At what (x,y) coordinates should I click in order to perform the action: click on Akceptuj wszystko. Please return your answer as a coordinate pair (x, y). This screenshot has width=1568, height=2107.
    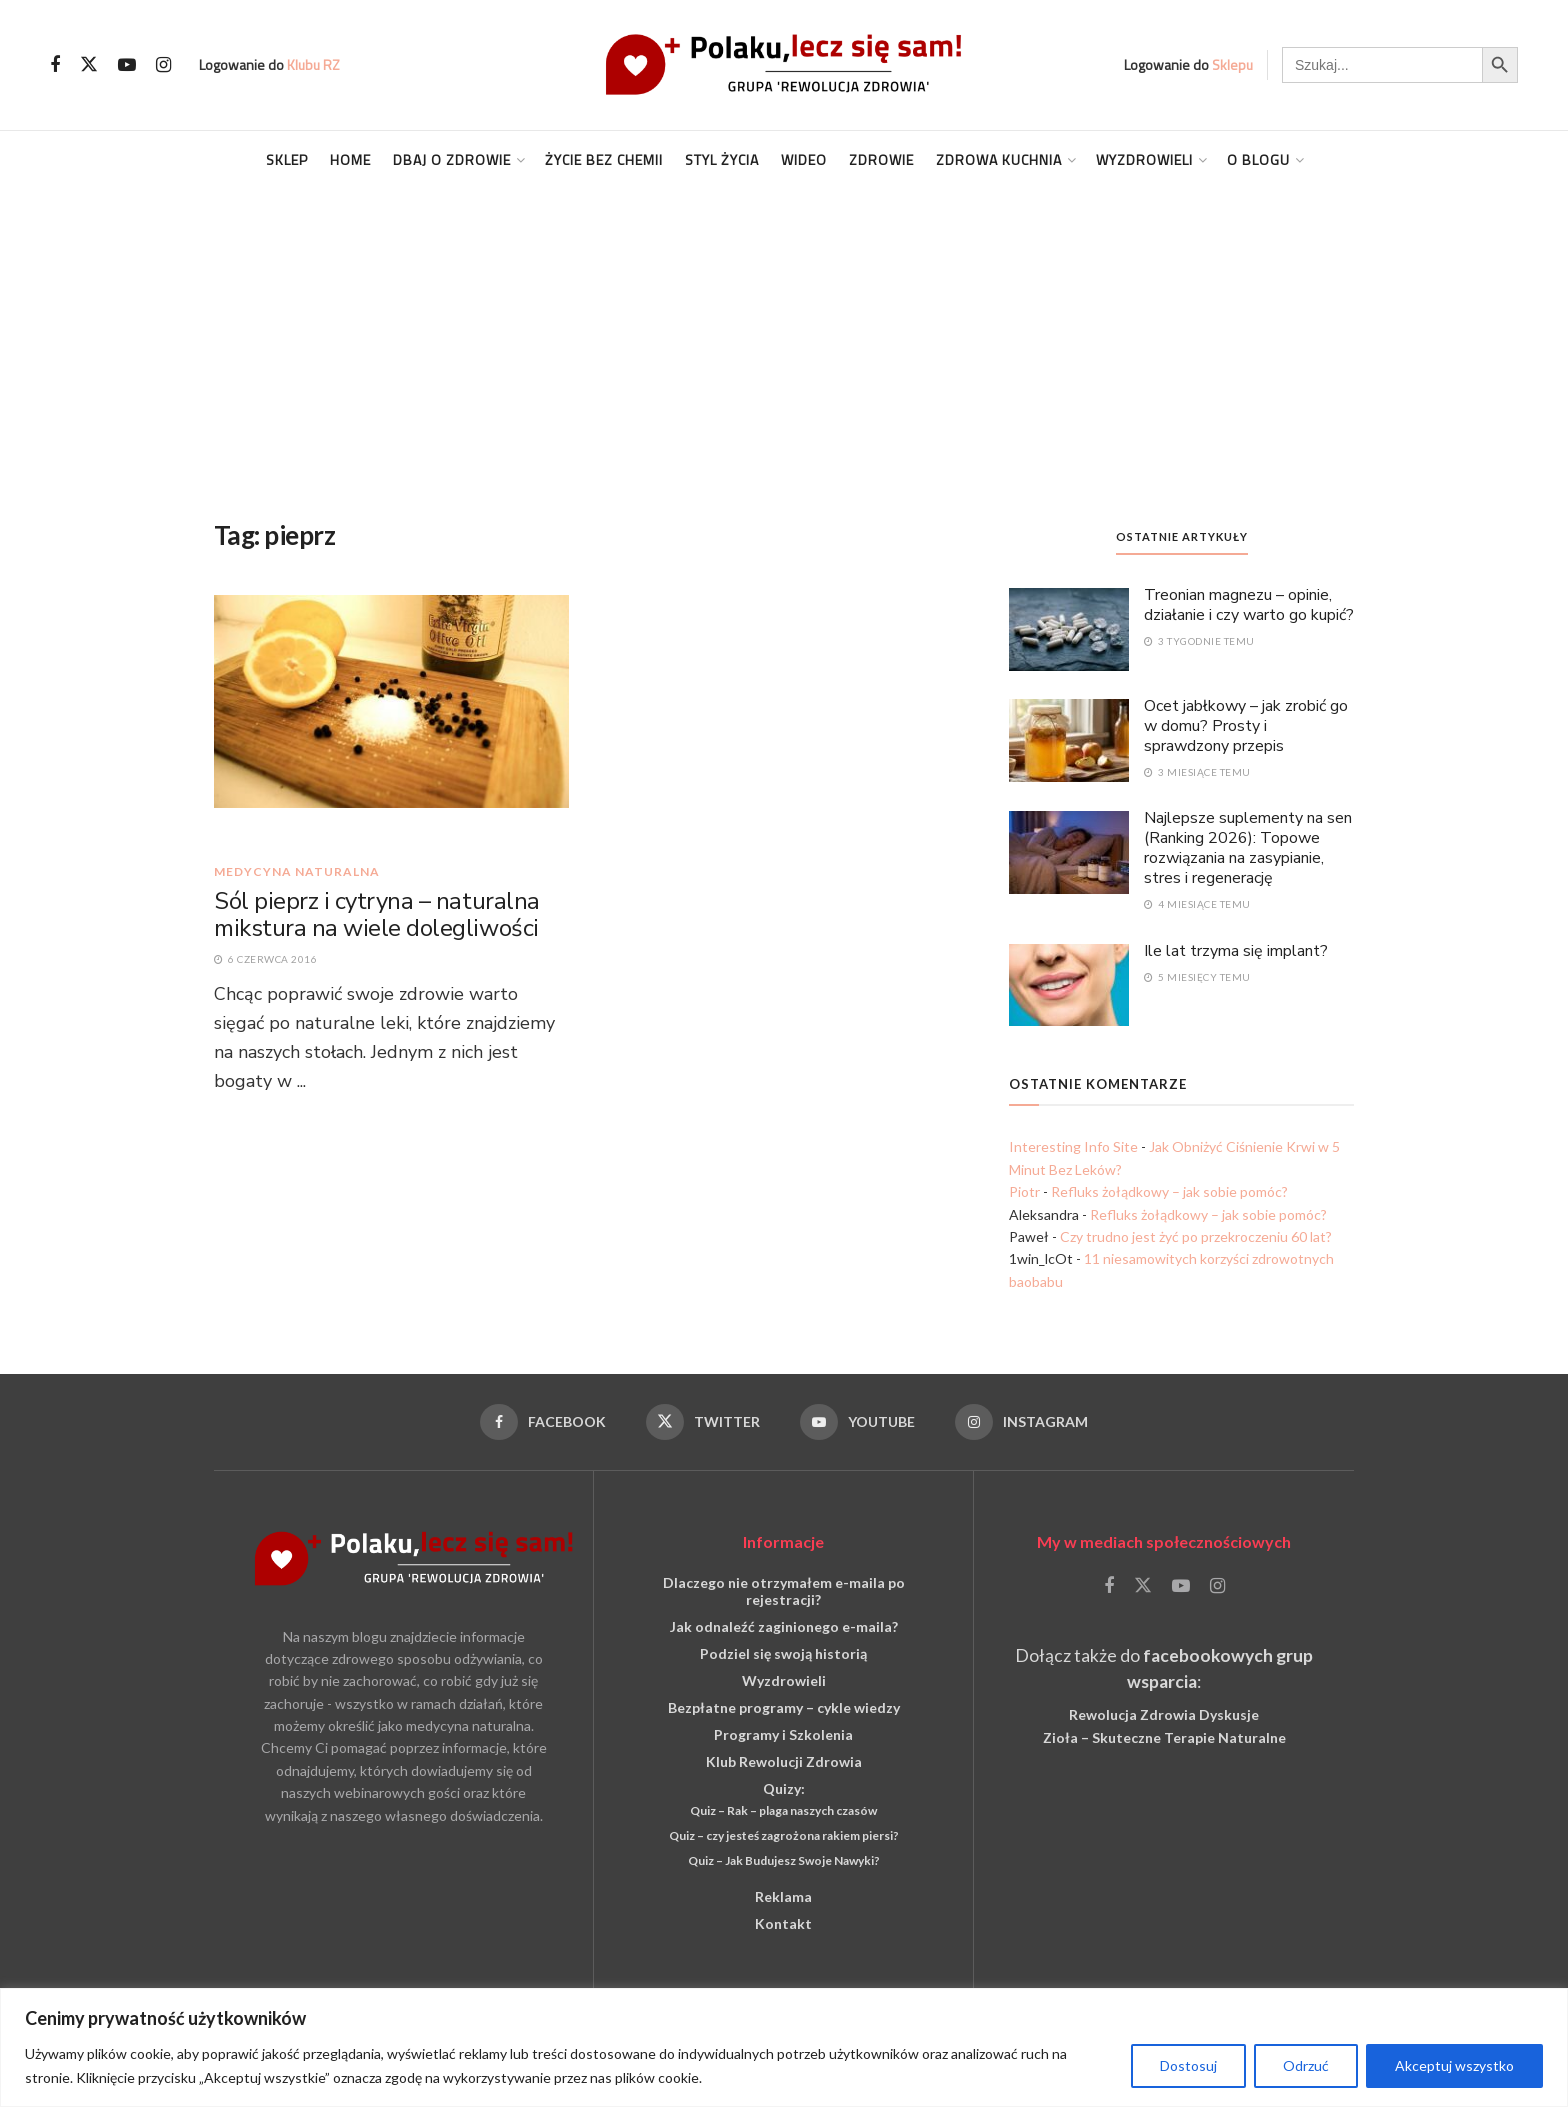
    Looking at the image, I should click on (1454, 2065).